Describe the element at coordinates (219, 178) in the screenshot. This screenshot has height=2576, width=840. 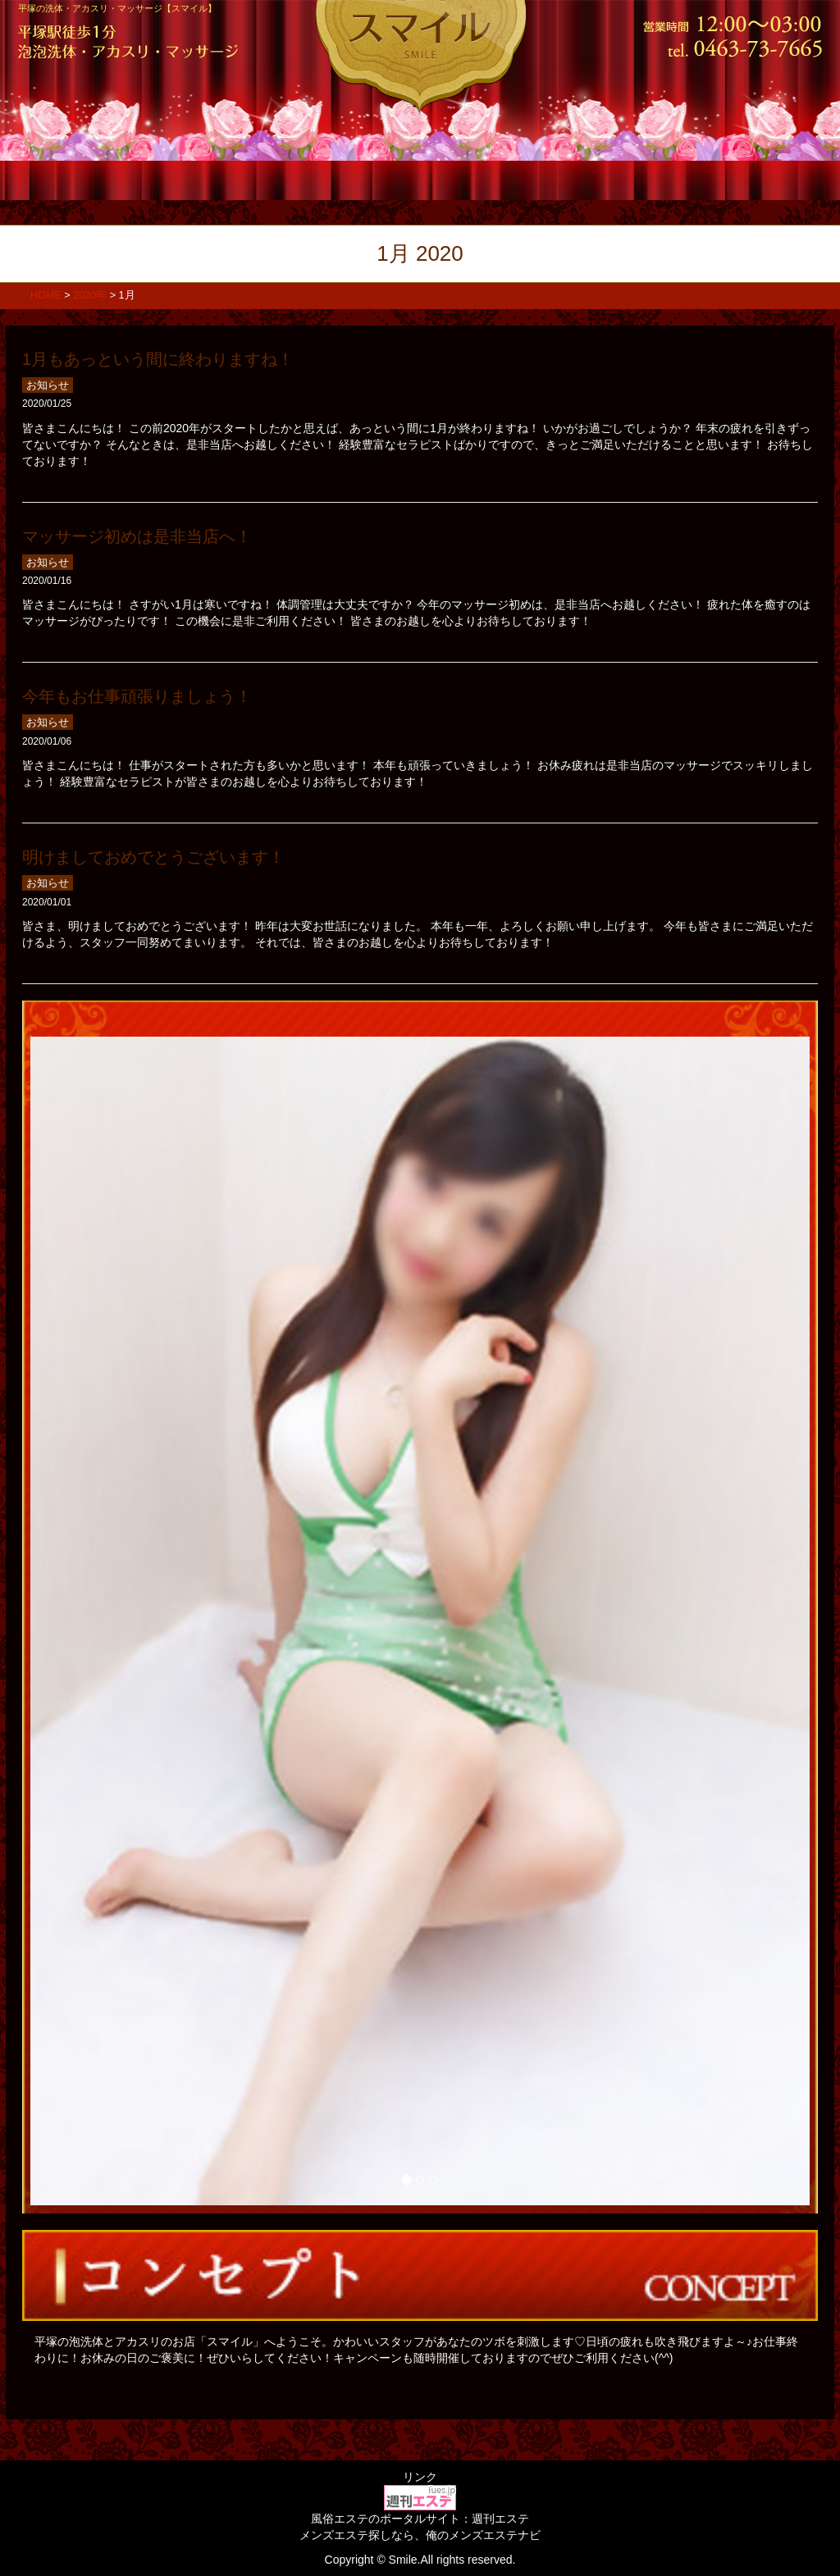
I see `コース料金` at that location.